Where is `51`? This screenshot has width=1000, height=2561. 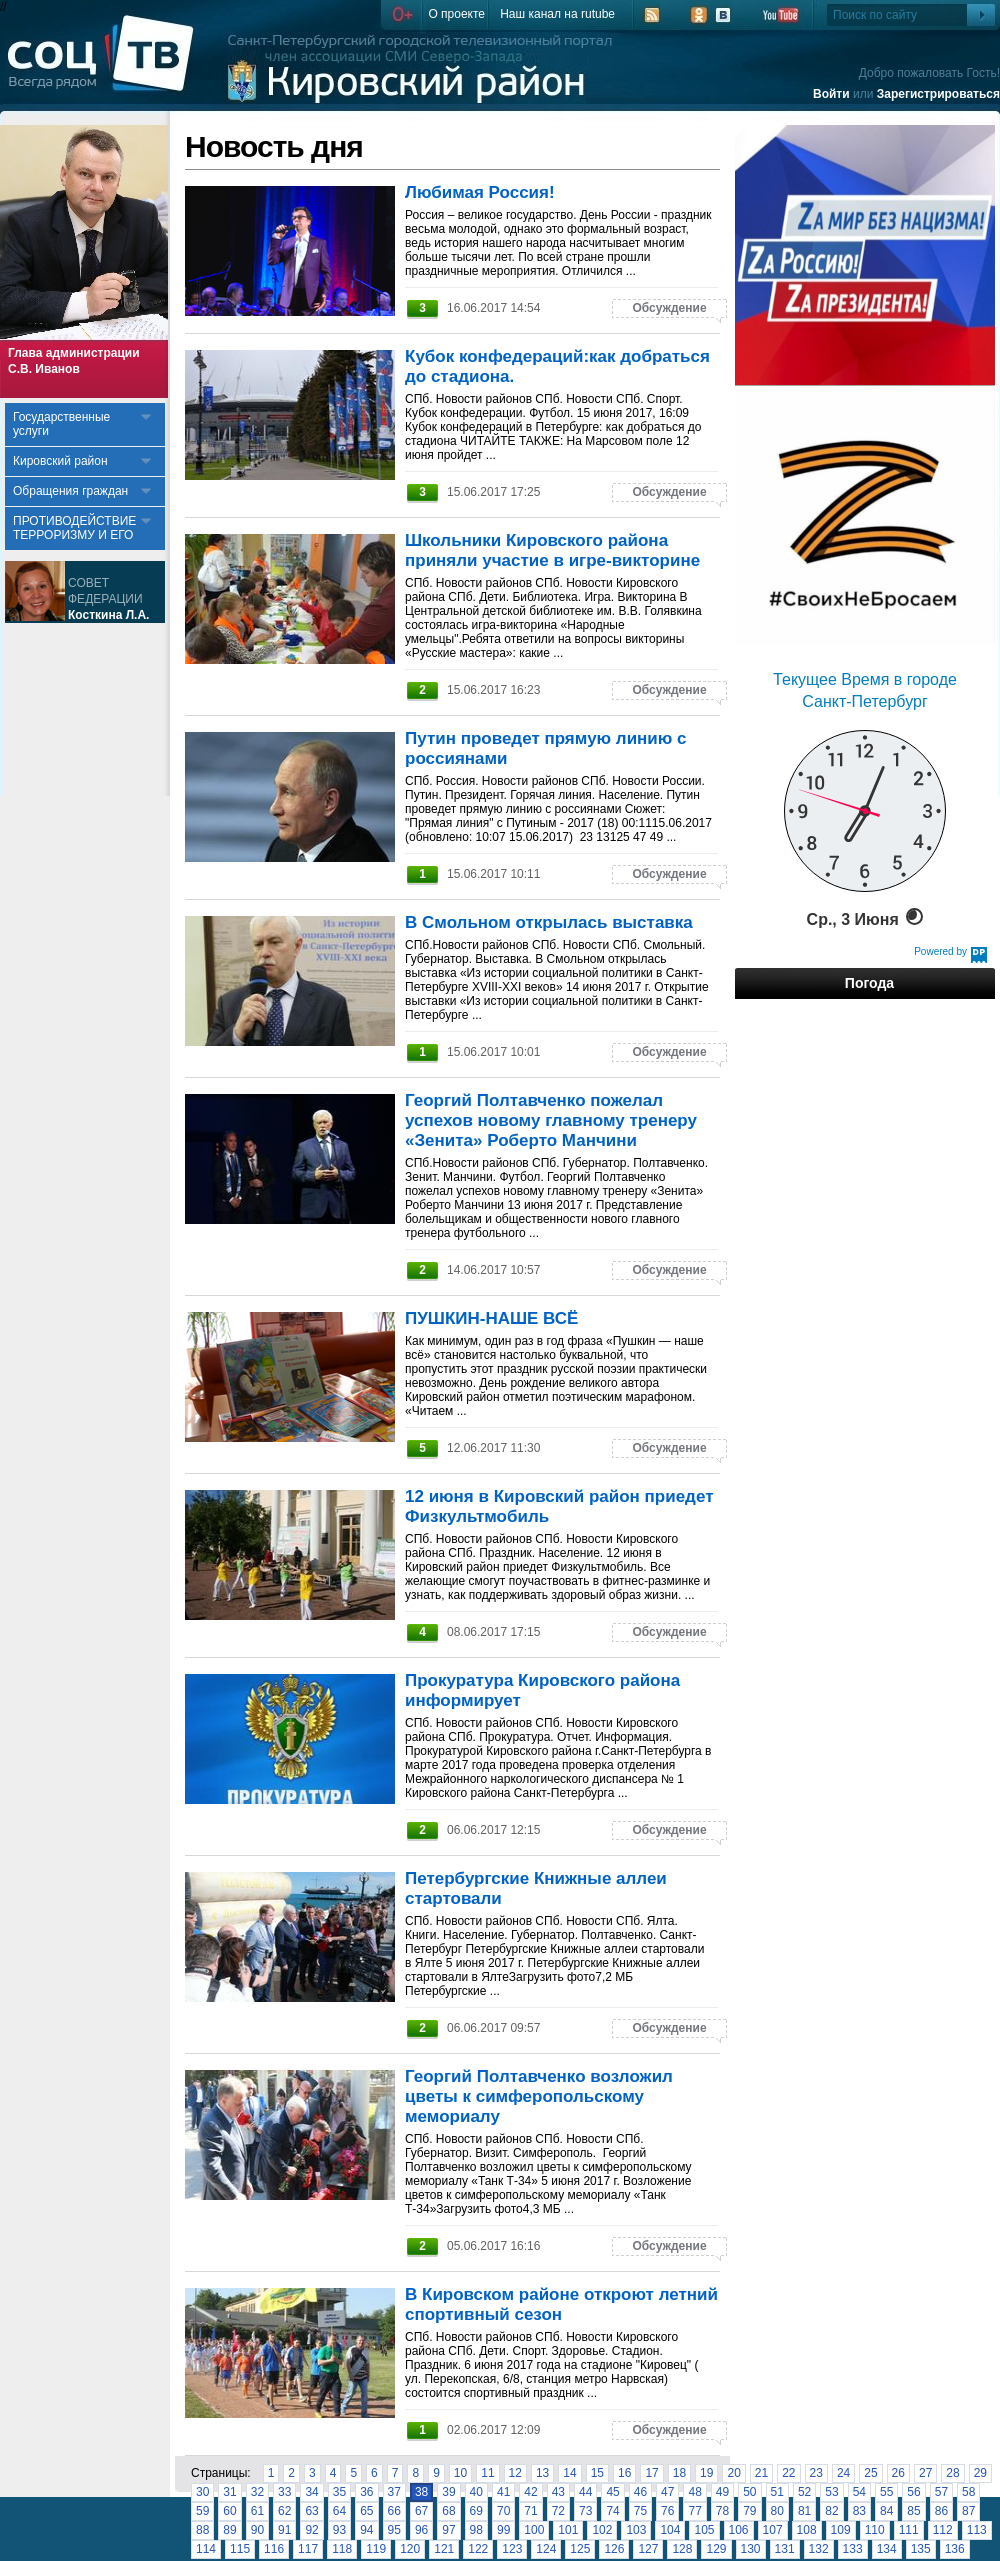 51 is located at coordinates (777, 2492).